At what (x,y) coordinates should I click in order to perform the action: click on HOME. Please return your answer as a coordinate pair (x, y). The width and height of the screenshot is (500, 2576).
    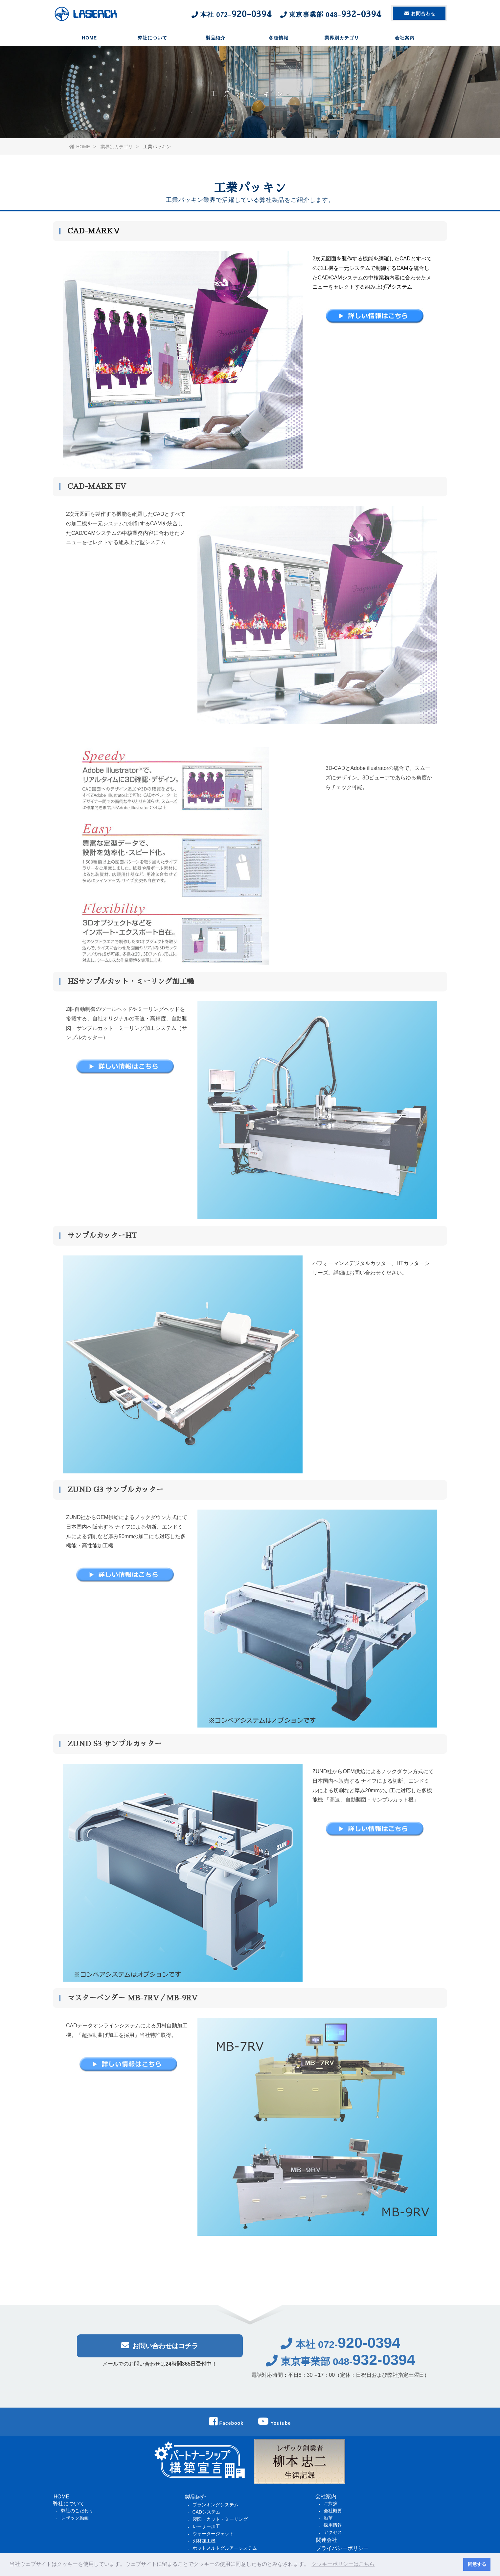
    Looking at the image, I should click on (89, 37).